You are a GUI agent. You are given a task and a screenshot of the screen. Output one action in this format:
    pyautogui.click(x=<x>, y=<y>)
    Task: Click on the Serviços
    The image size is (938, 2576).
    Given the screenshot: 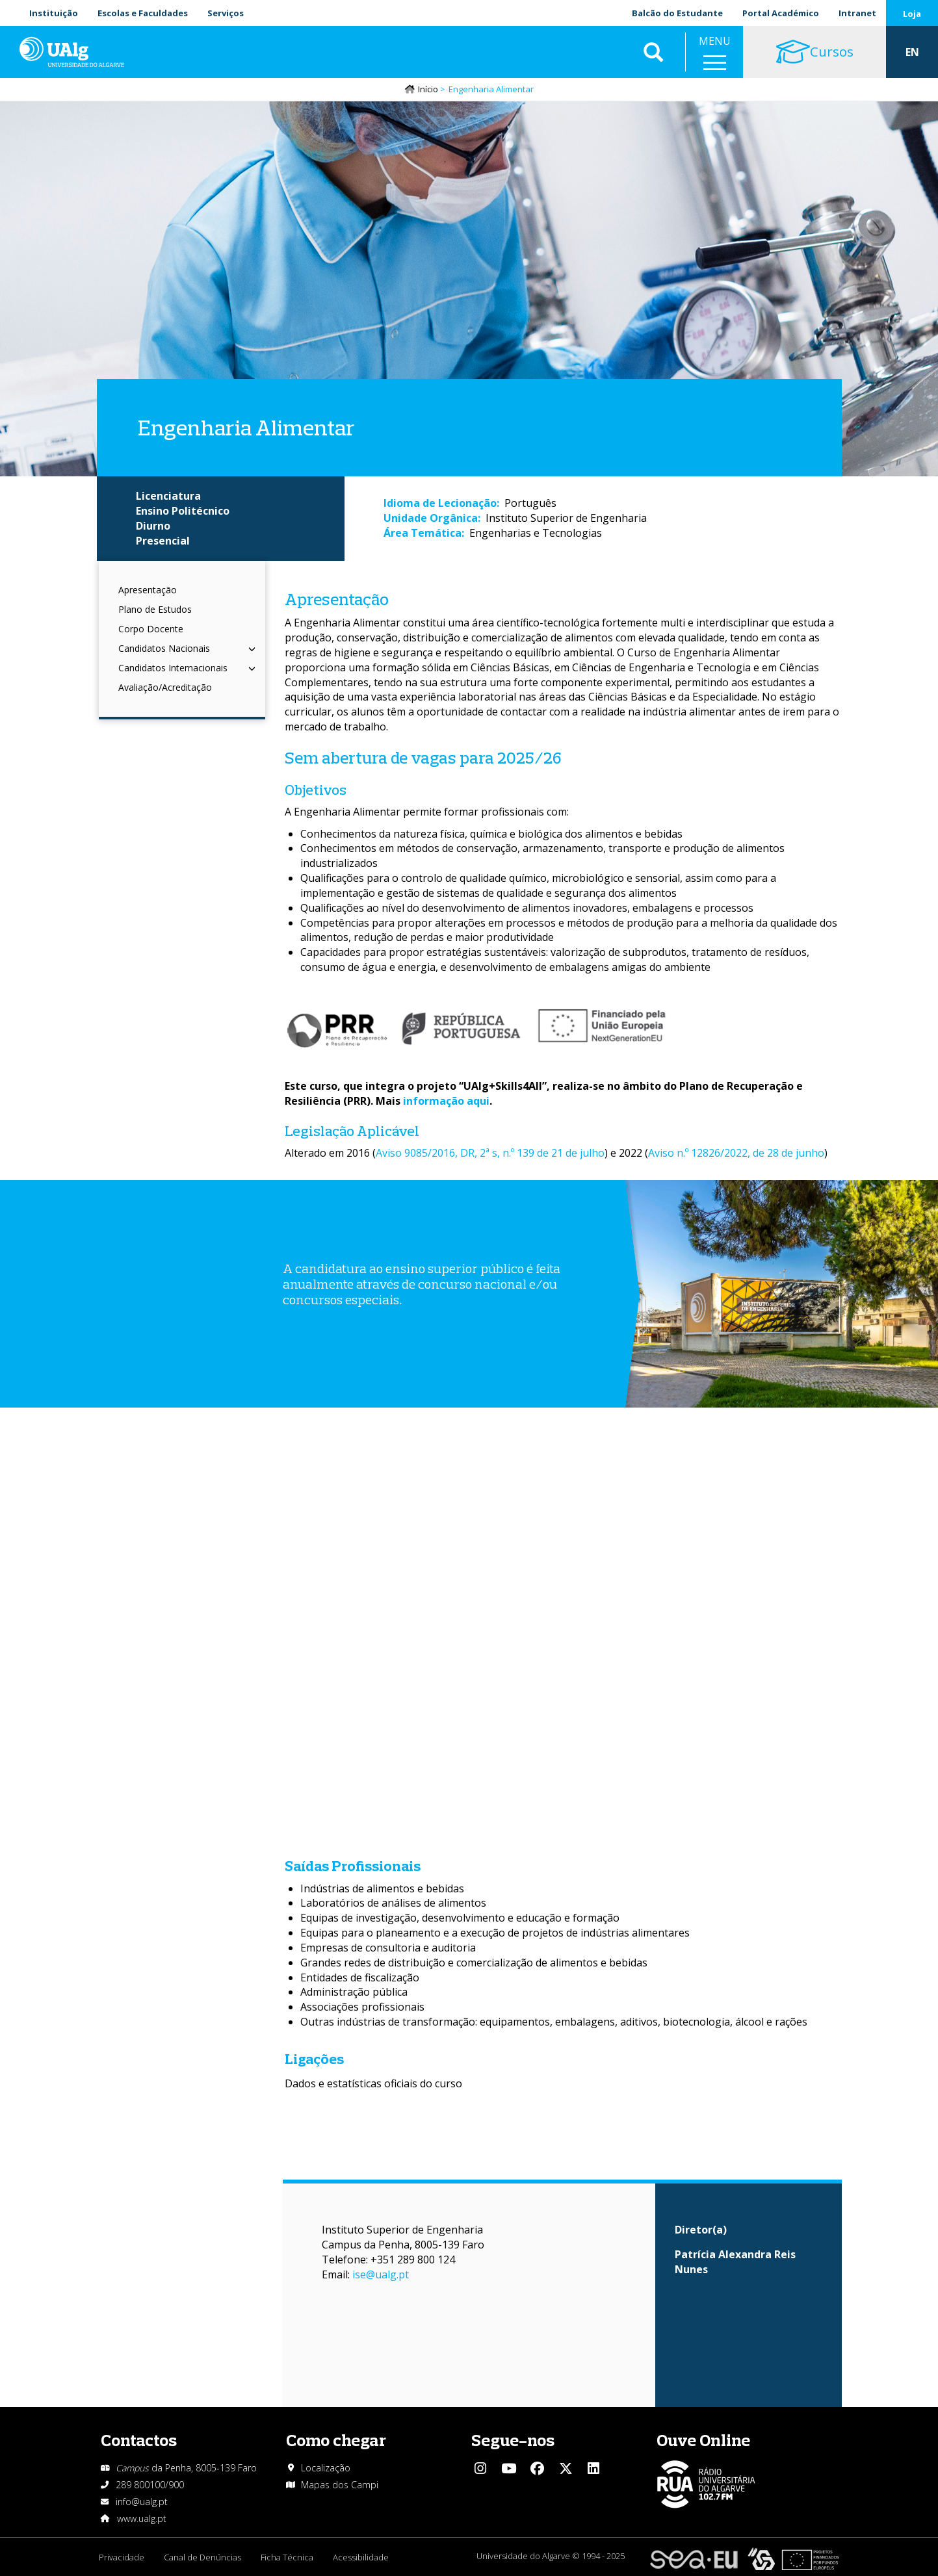 What is the action you would take?
    pyautogui.click(x=225, y=13)
    